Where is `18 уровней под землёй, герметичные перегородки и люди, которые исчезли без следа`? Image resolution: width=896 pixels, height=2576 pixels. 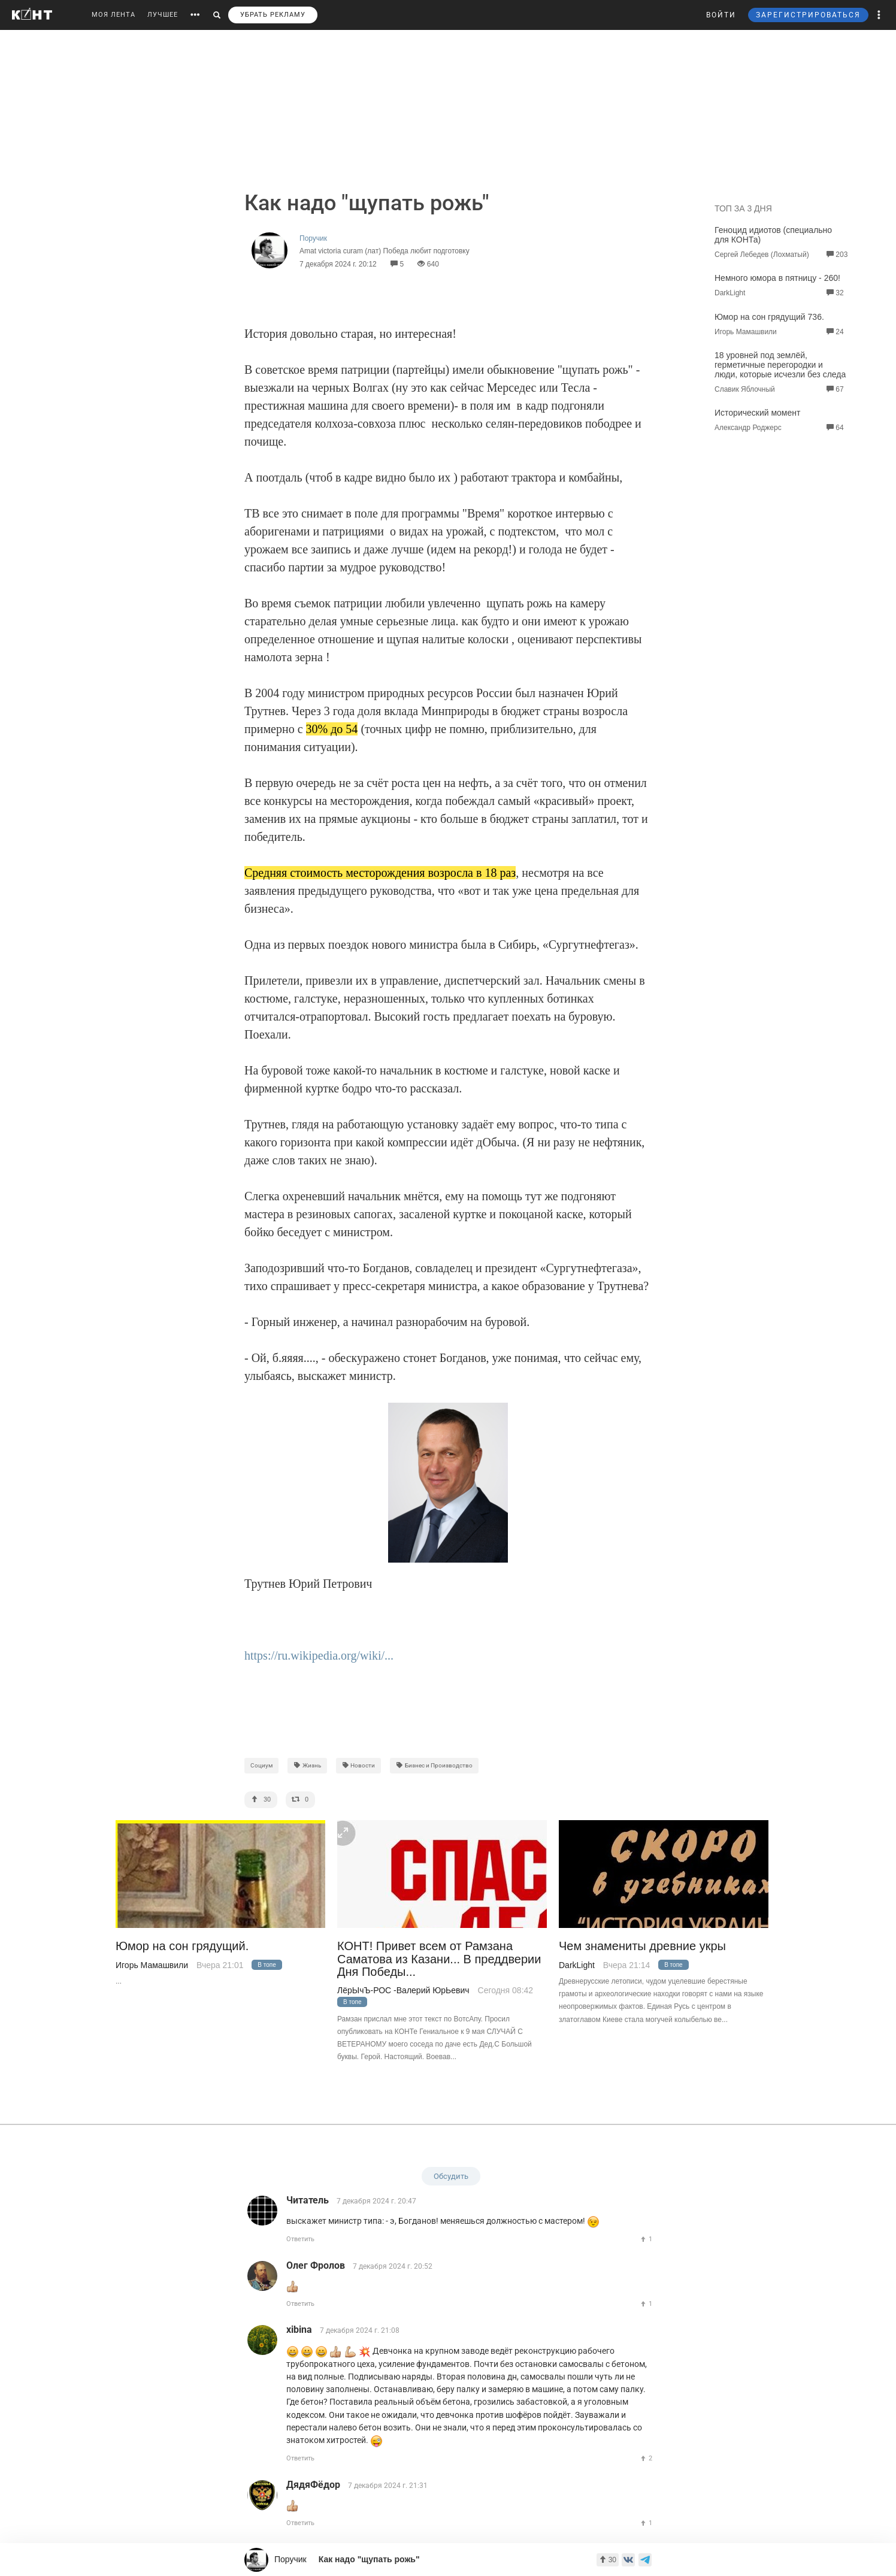 18 уровней под землёй, герметичные перегородки и люди, которые исчезли без следа is located at coordinates (780, 364).